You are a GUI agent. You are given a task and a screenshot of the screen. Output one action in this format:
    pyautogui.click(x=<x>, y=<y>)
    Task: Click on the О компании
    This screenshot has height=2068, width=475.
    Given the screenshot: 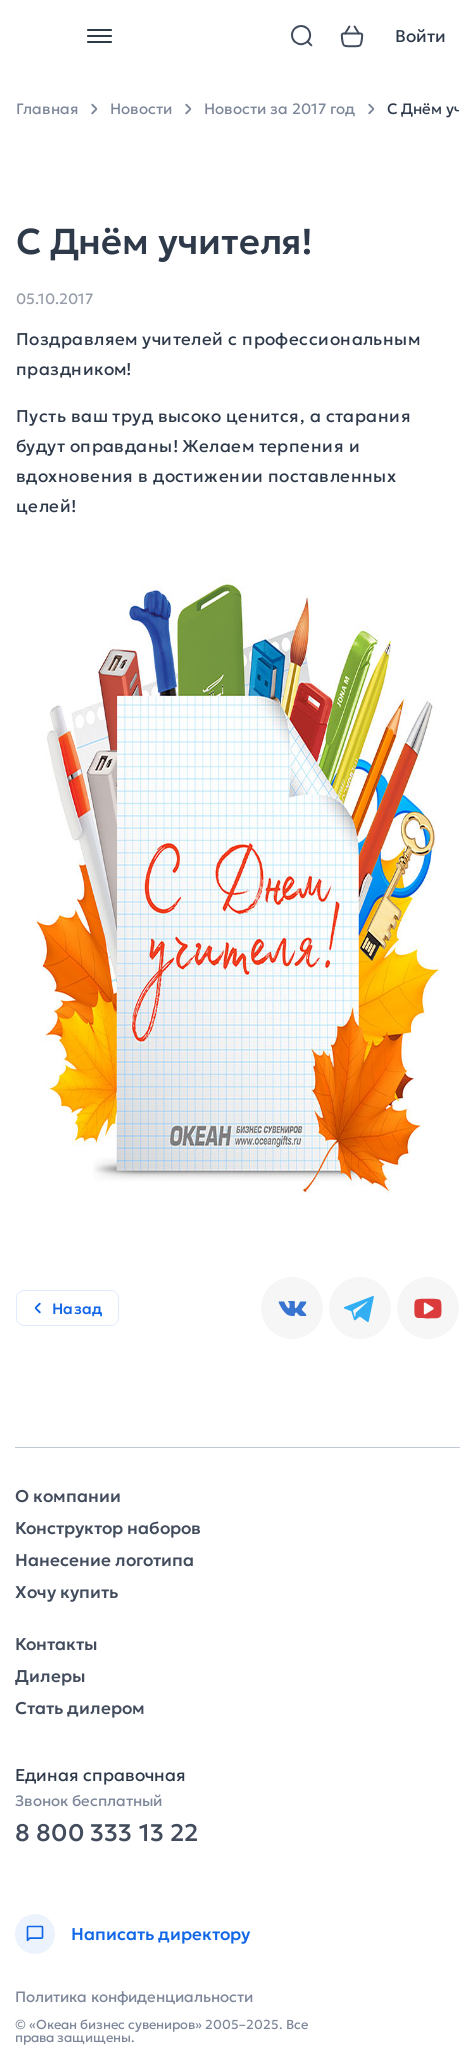 What is the action you would take?
    pyautogui.click(x=68, y=1496)
    